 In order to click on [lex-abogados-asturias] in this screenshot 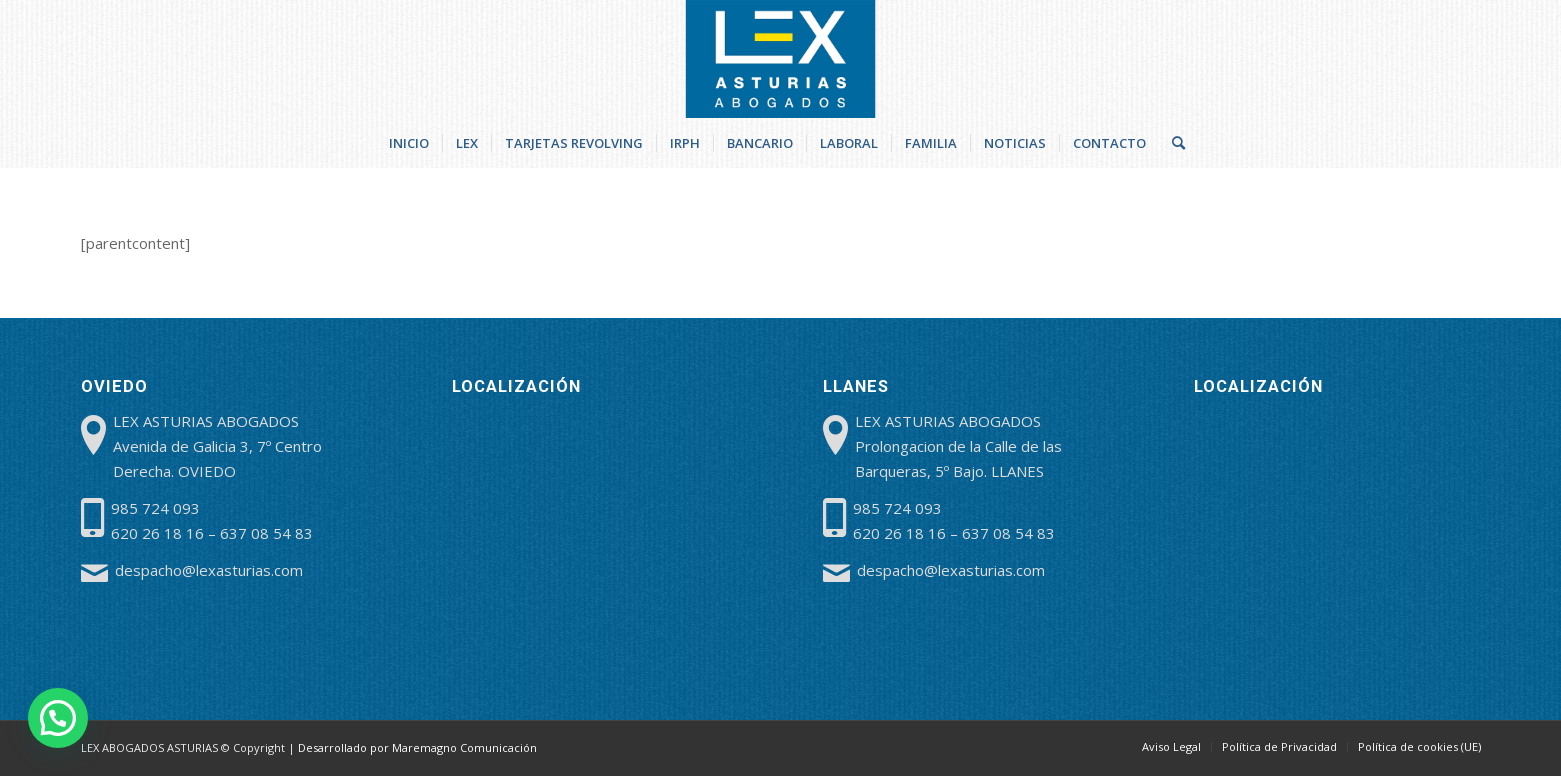, I will do `click(780, 59)`.